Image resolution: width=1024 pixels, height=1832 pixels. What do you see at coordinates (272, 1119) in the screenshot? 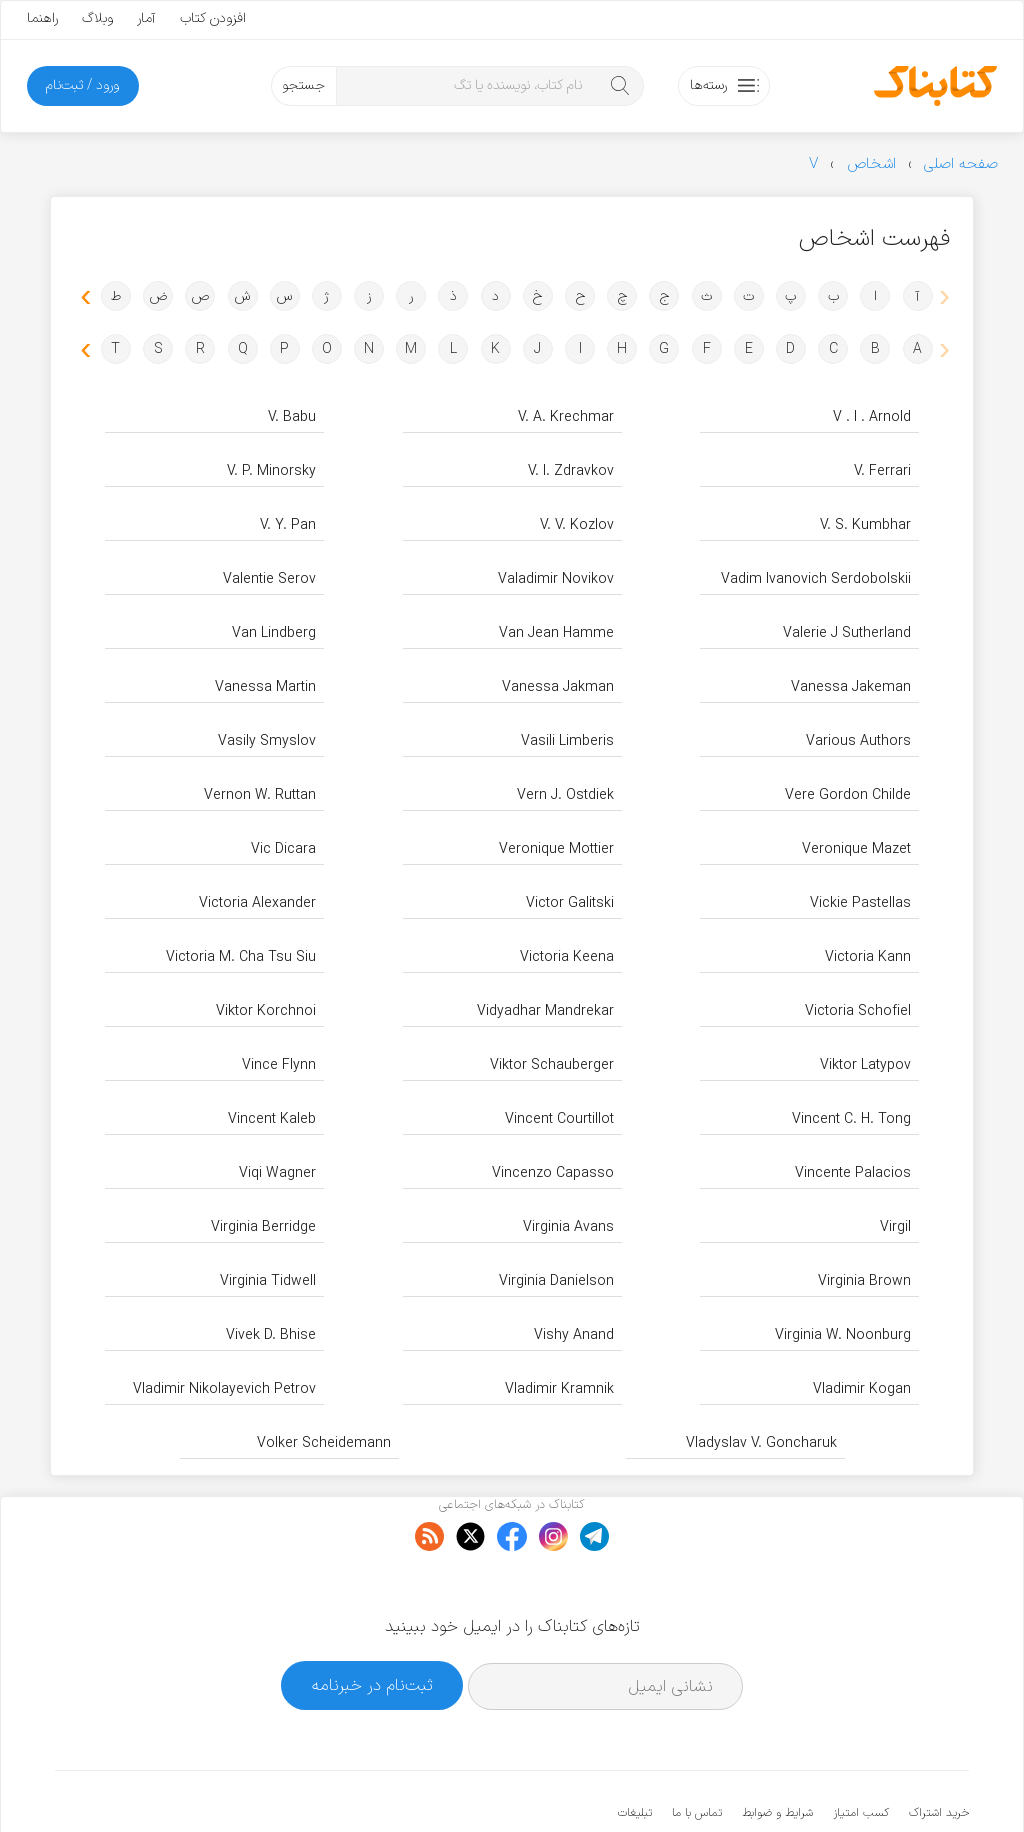
I see `Vincent Kaleb` at bounding box center [272, 1119].